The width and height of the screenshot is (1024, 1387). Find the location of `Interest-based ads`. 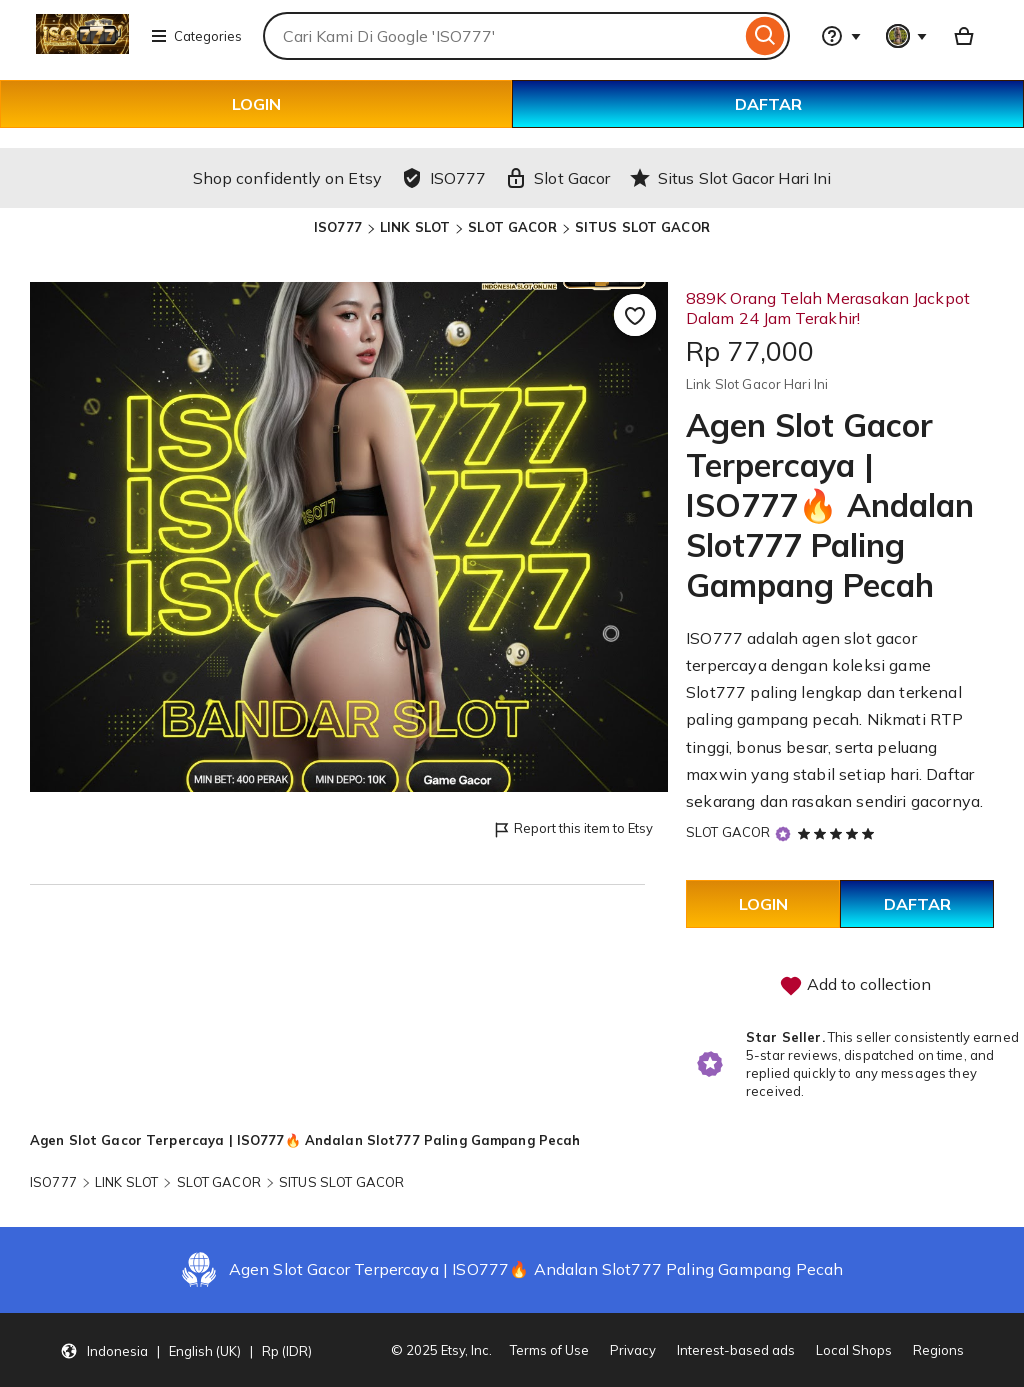

Interest-based ads is located at coordinates (736, 1350).